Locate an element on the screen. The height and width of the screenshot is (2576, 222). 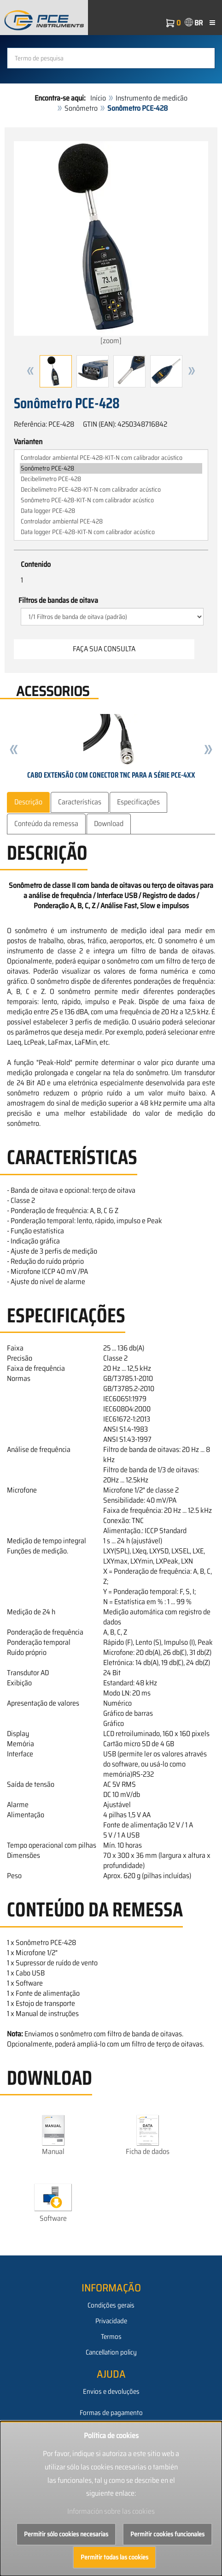
[button] is located at coordinates (30, 371).